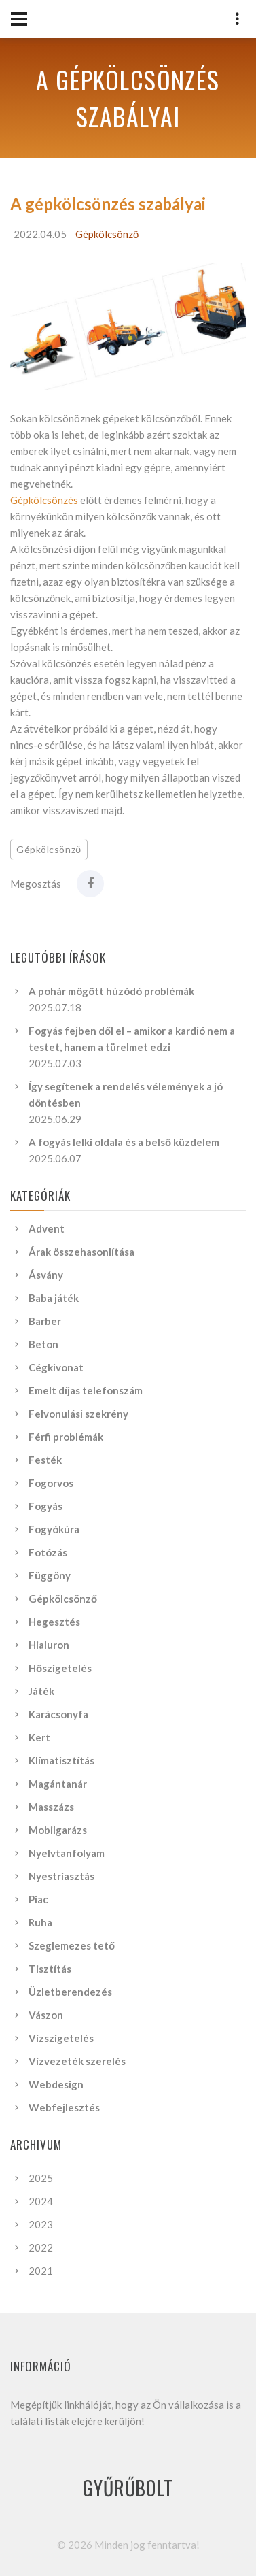  What do you see at coordinates (45, 1460) in the screenshot?
I see `Festék` at bounding box center [45, 1460].